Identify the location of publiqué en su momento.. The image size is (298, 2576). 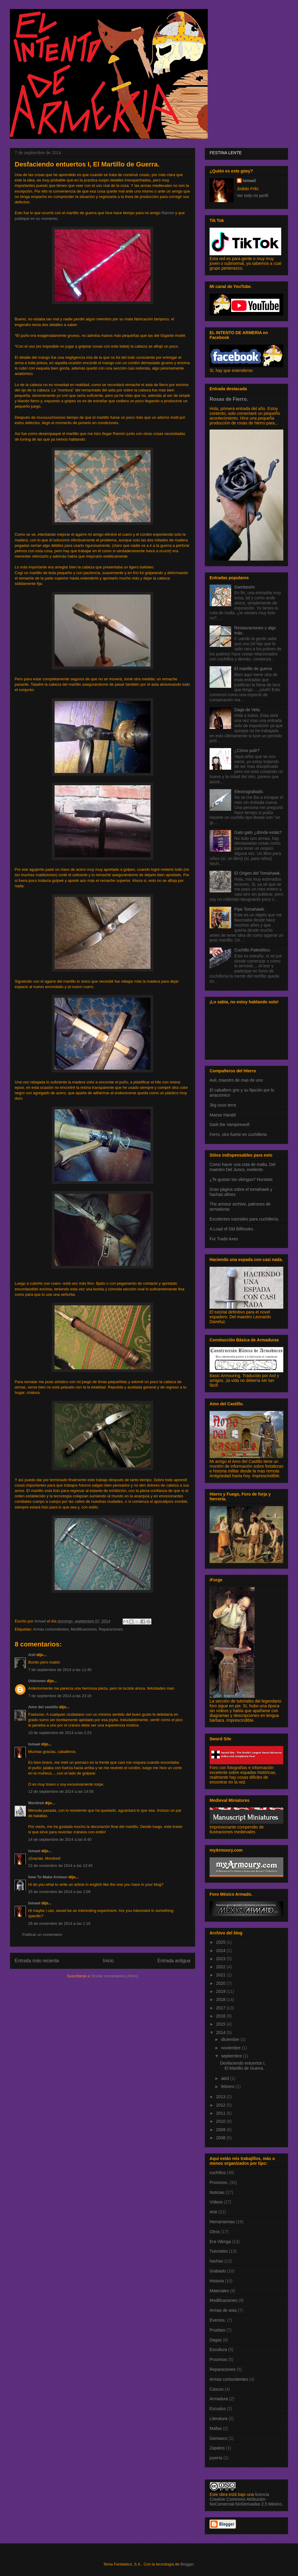
(36, 218).